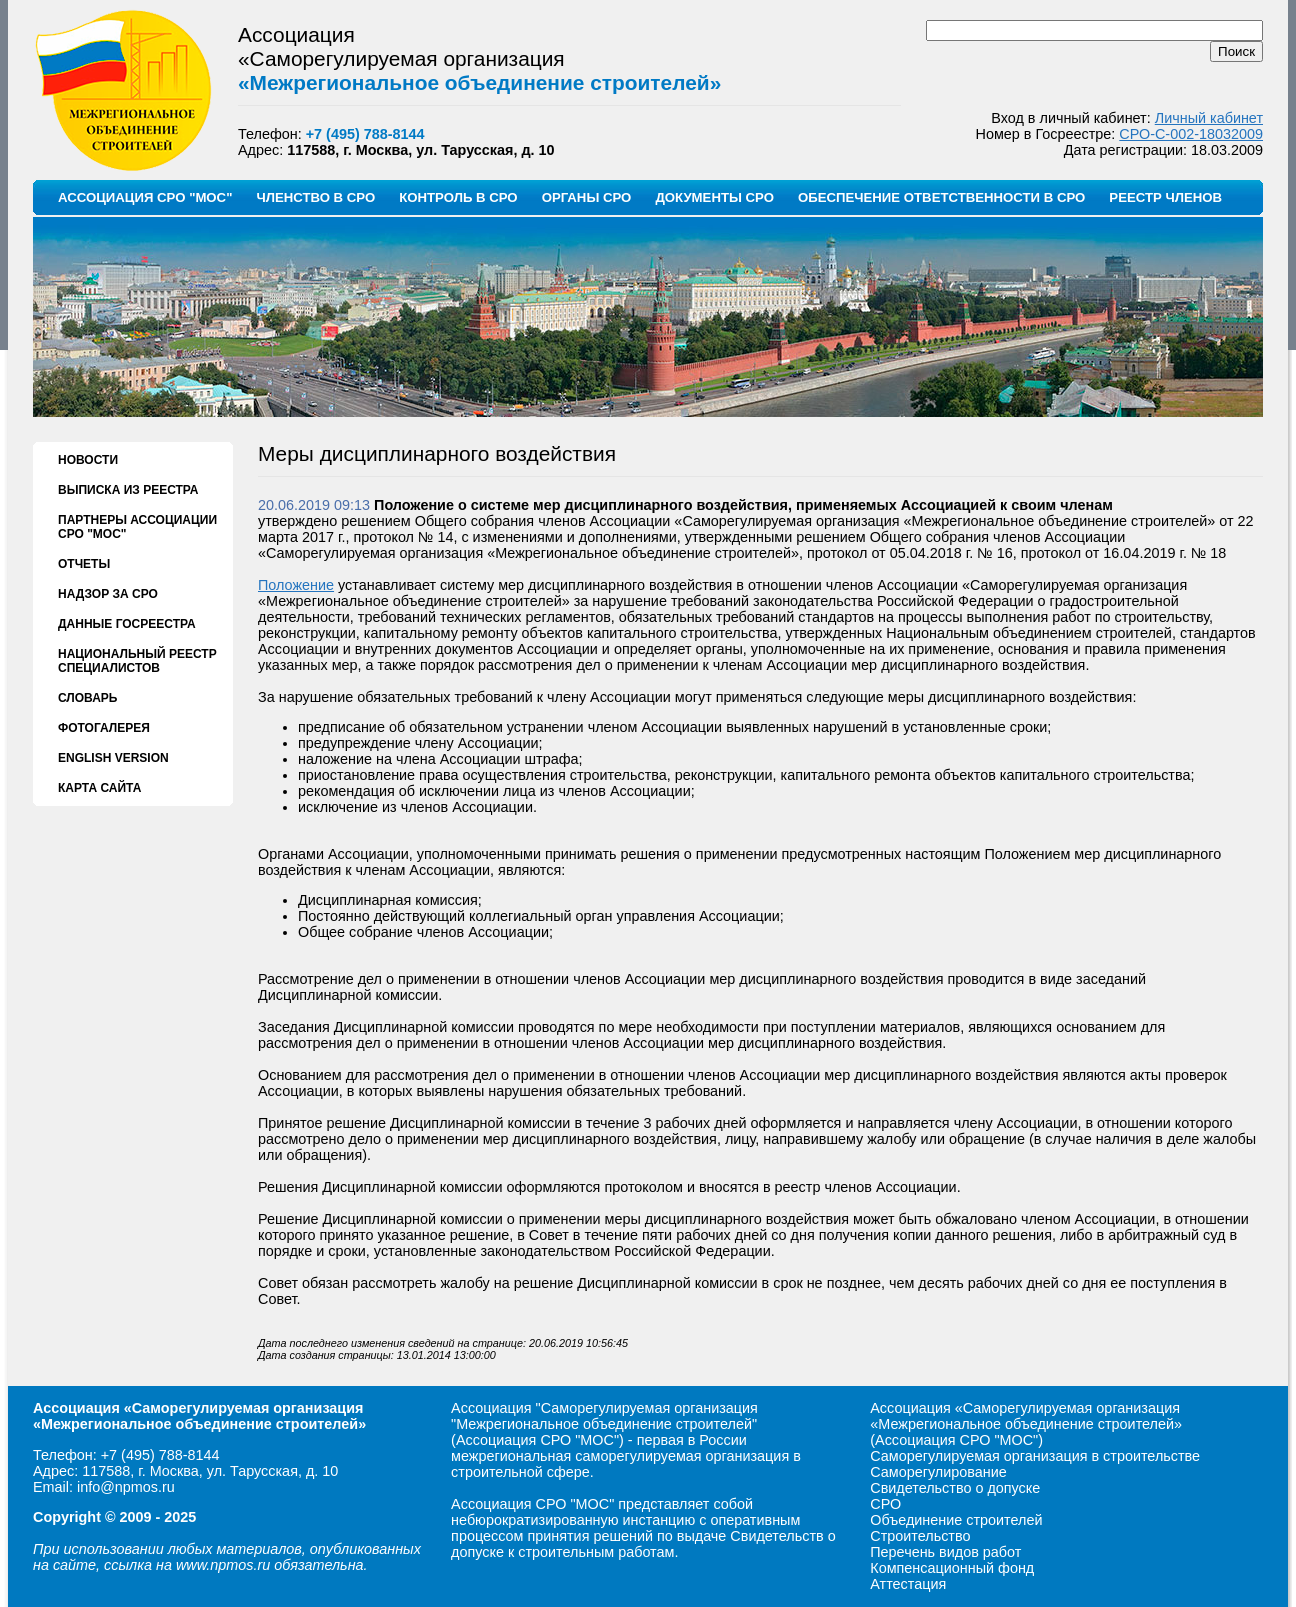 This screenshot has width=1296, height=1607. I want to click on ВЫПИСКА ИЗ РЕЕСТРА, so click(128, 490).